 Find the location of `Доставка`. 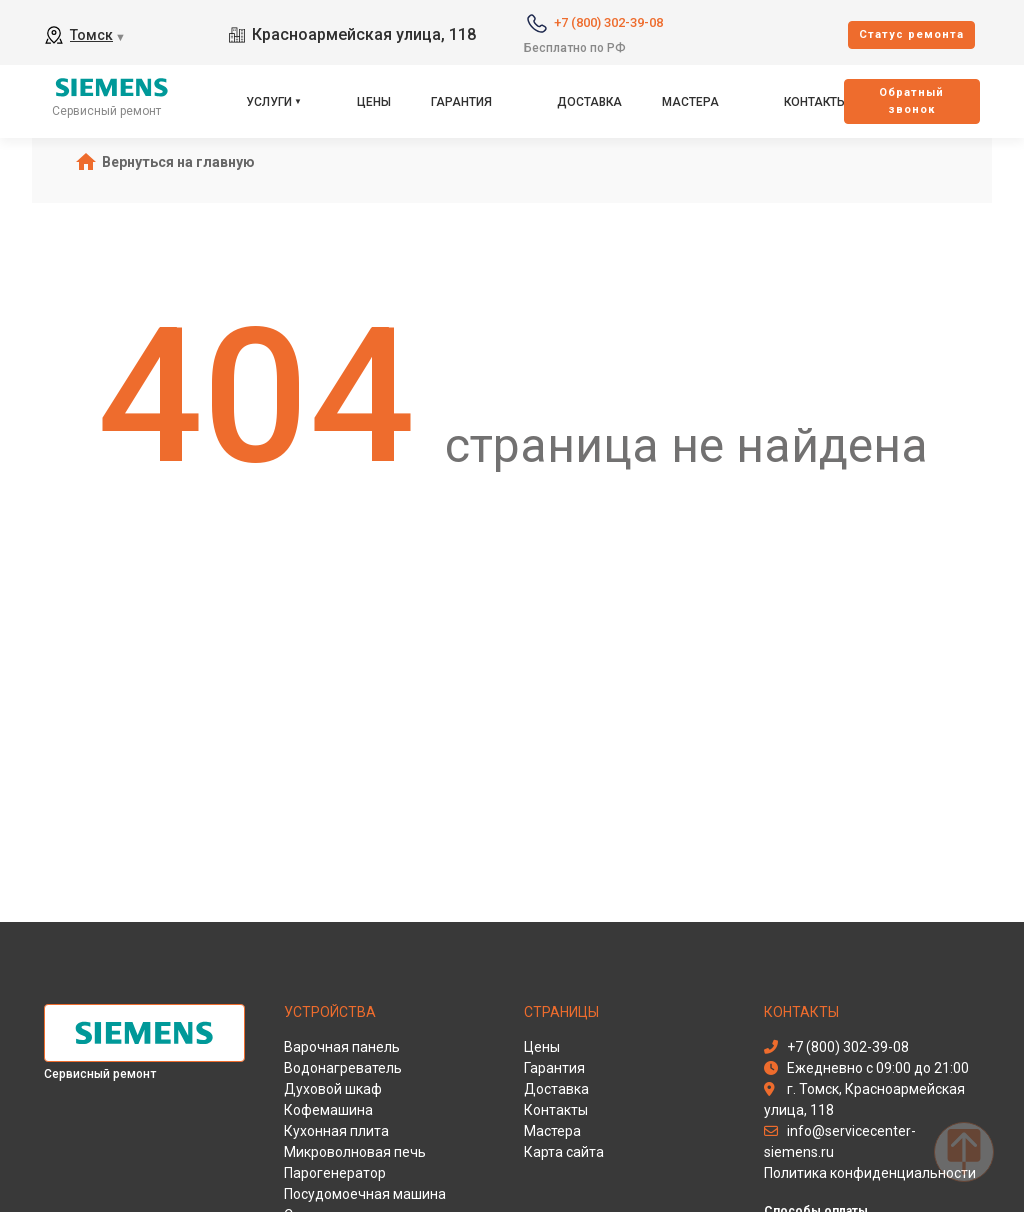

Доставка is located at coordinates (589, 102).